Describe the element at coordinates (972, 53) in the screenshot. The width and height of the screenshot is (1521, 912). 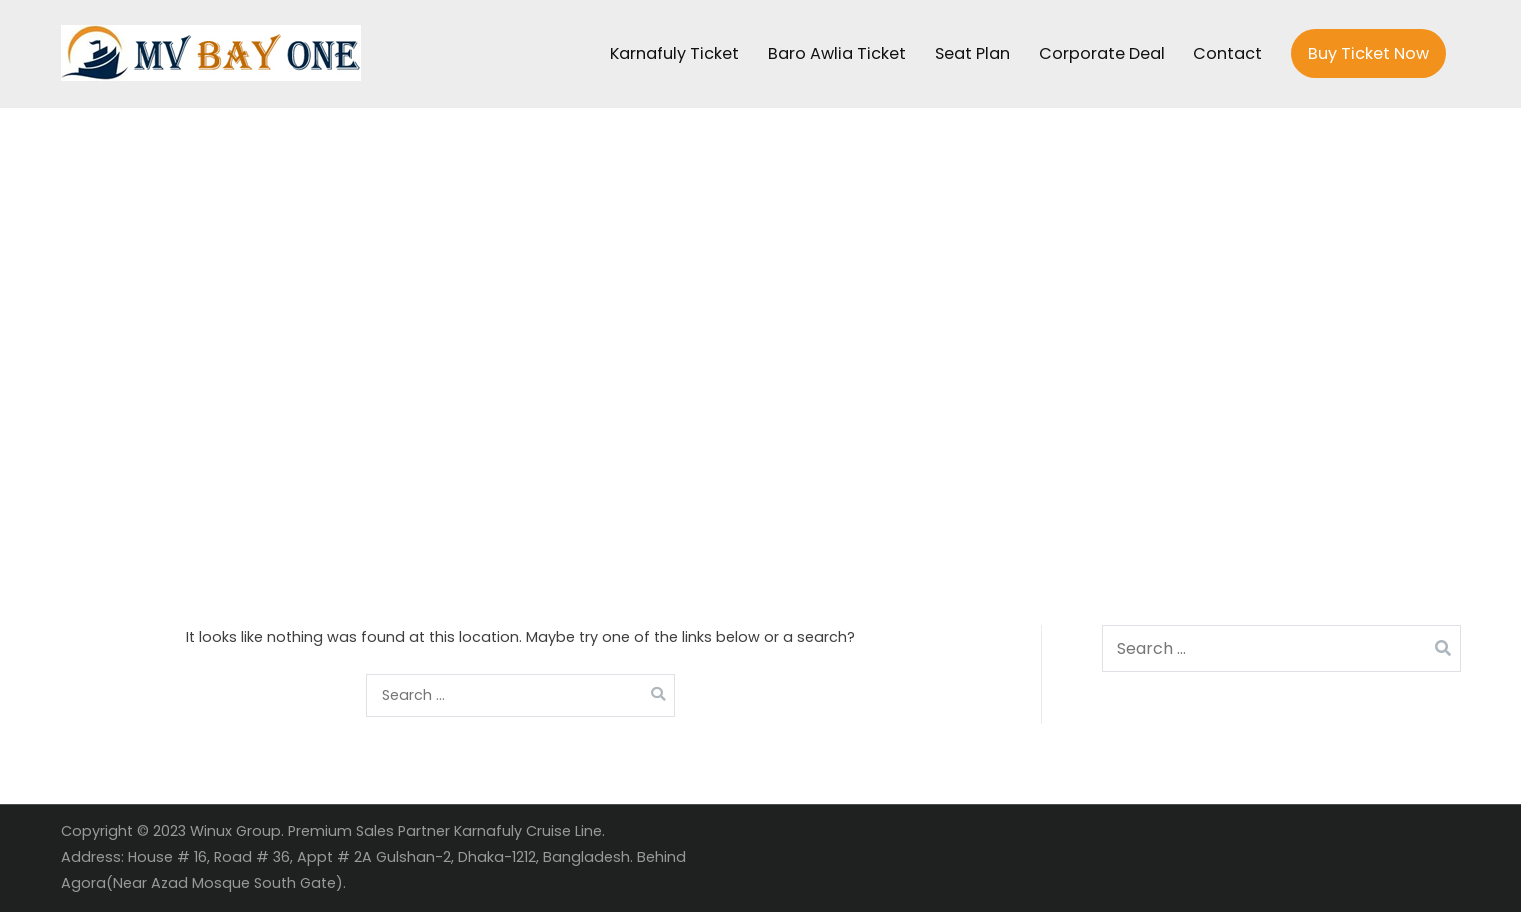
I see `Seat Plan` at that location.